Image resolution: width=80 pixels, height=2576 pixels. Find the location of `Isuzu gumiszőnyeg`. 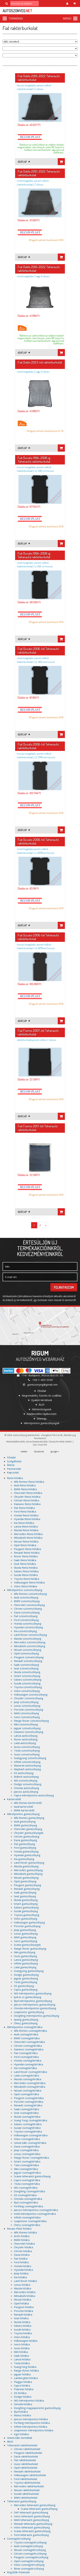

Isuzu gumiszőnyeg is located at coordinates (25, 1956).